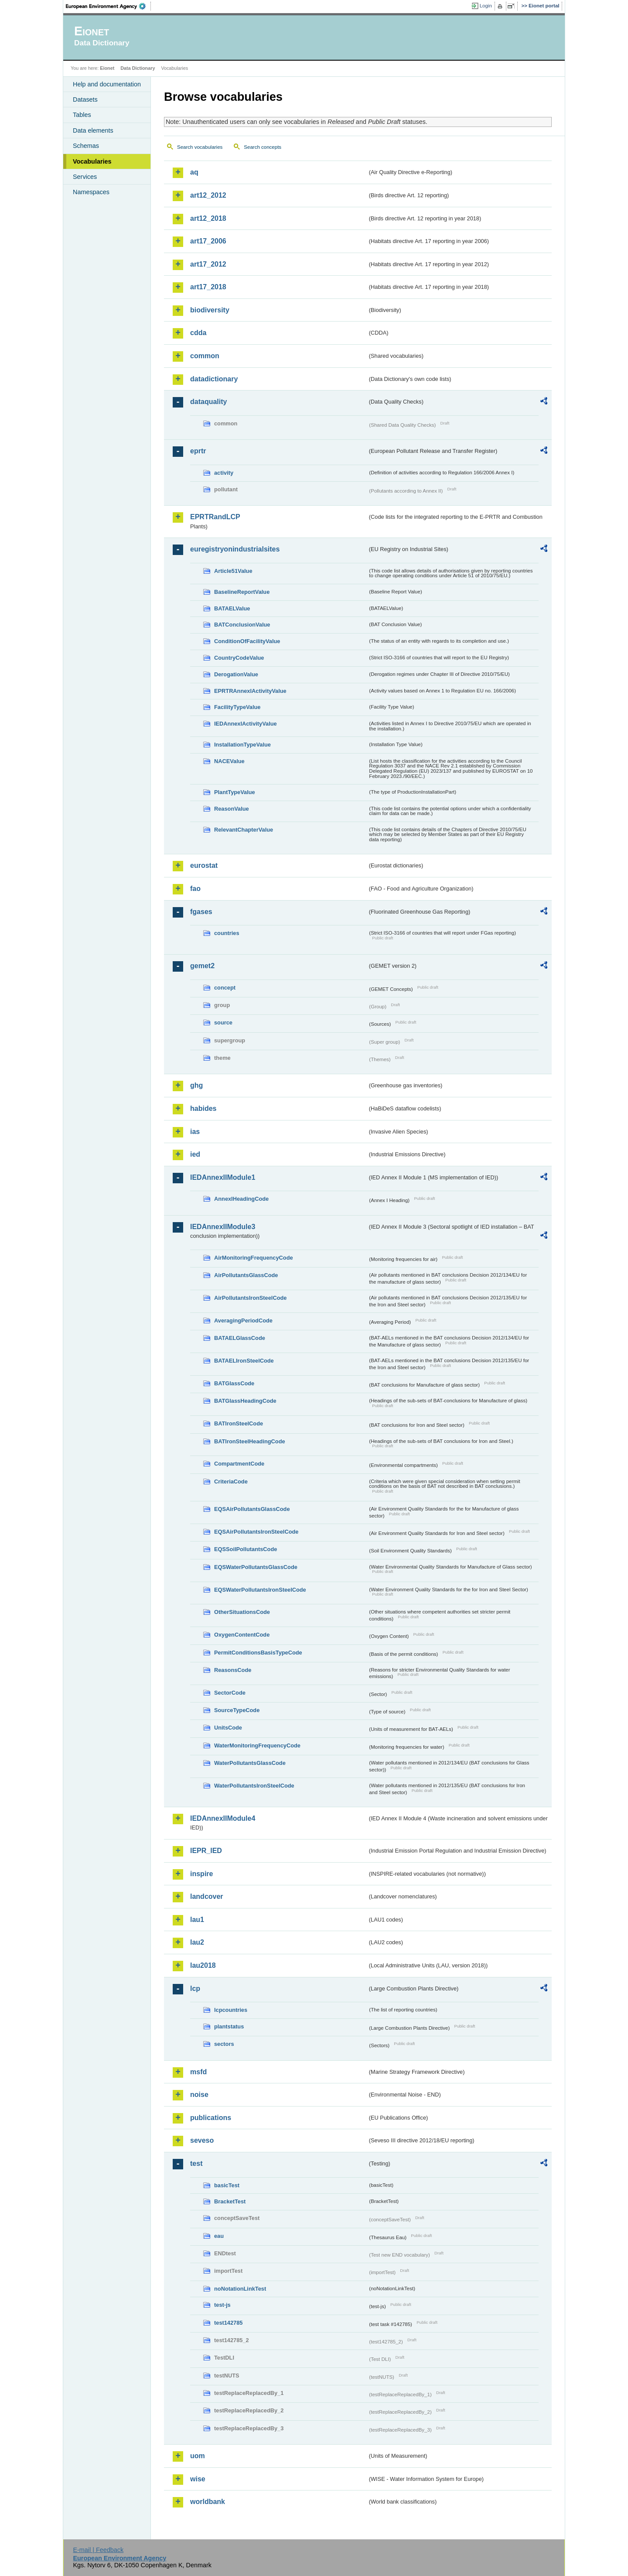  I want to click on Eionet, so click(107, 68).